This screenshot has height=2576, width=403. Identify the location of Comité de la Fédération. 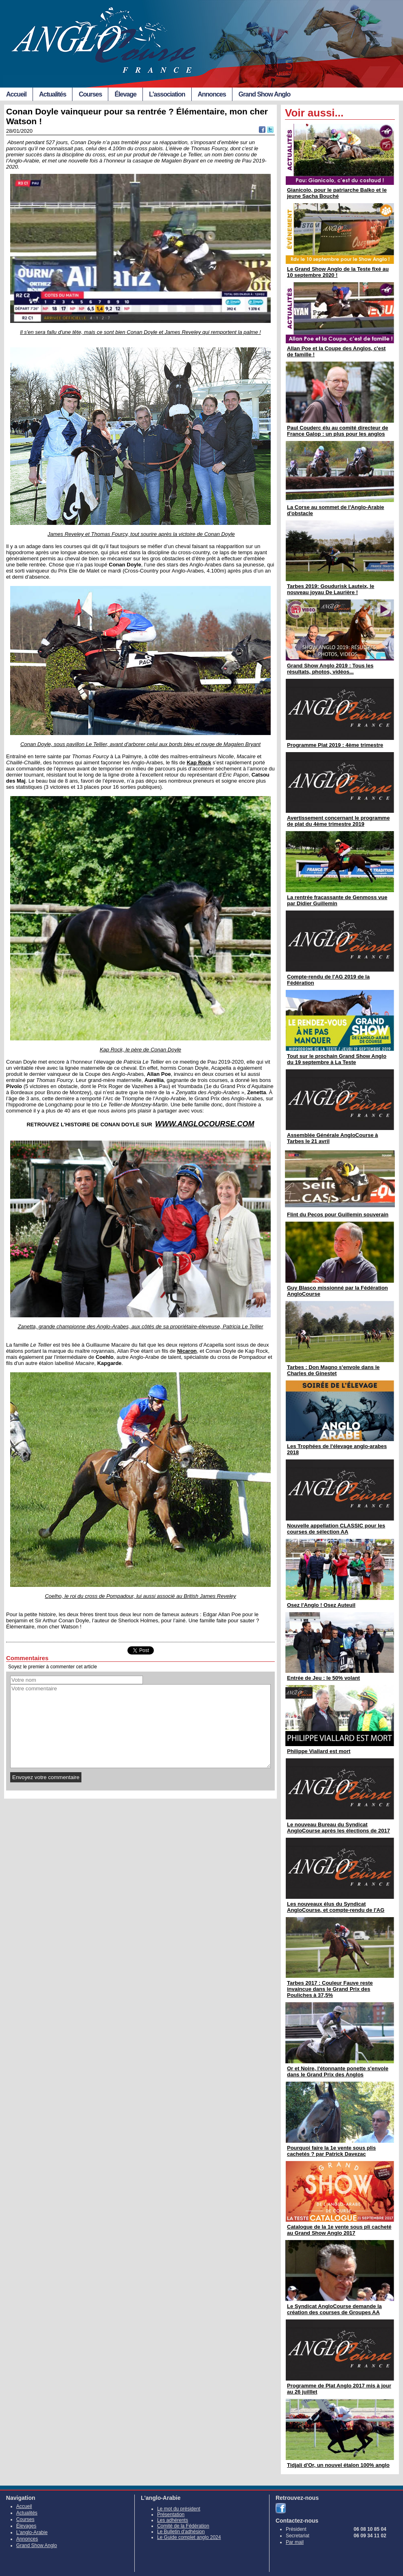
(183, 2526).